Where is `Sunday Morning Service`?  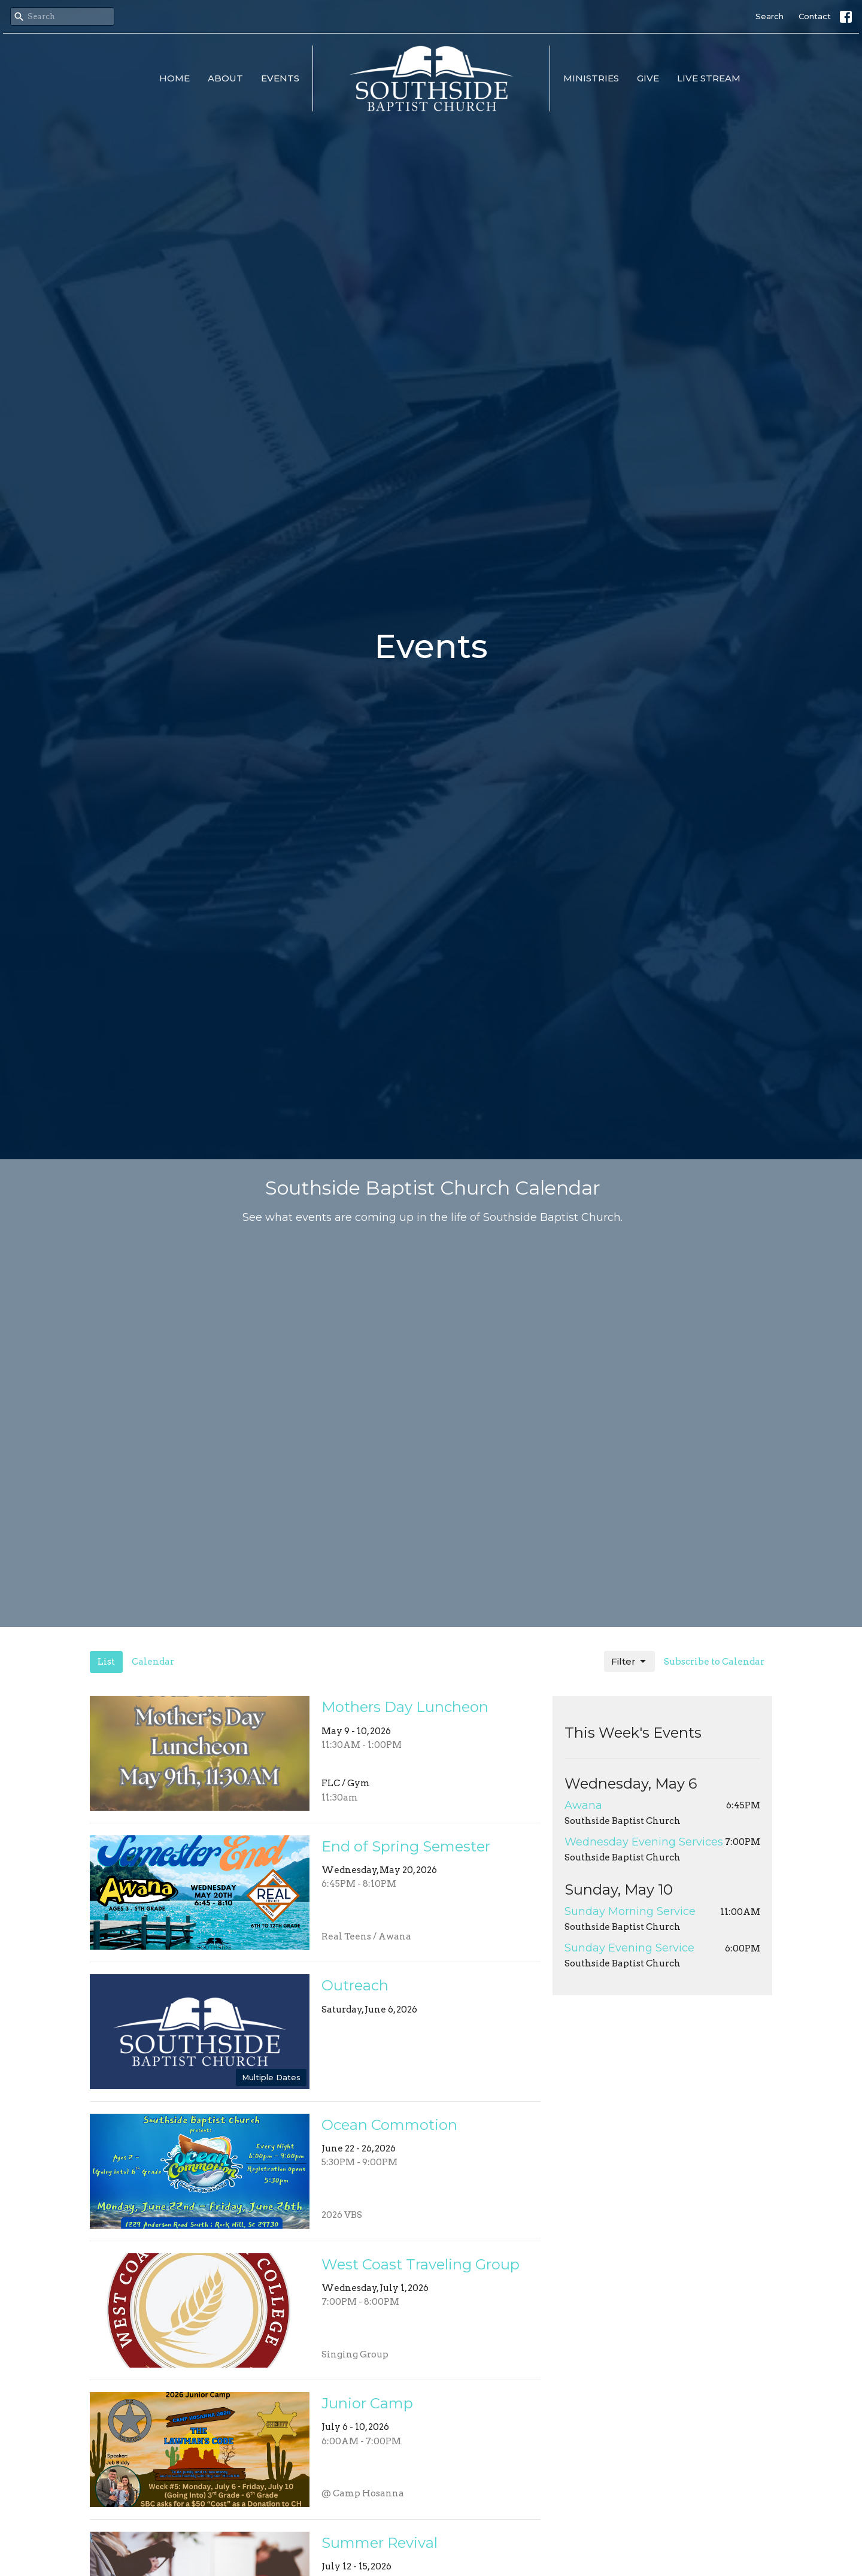
Sunday Morning Service is located at coordinates (630, 1911).